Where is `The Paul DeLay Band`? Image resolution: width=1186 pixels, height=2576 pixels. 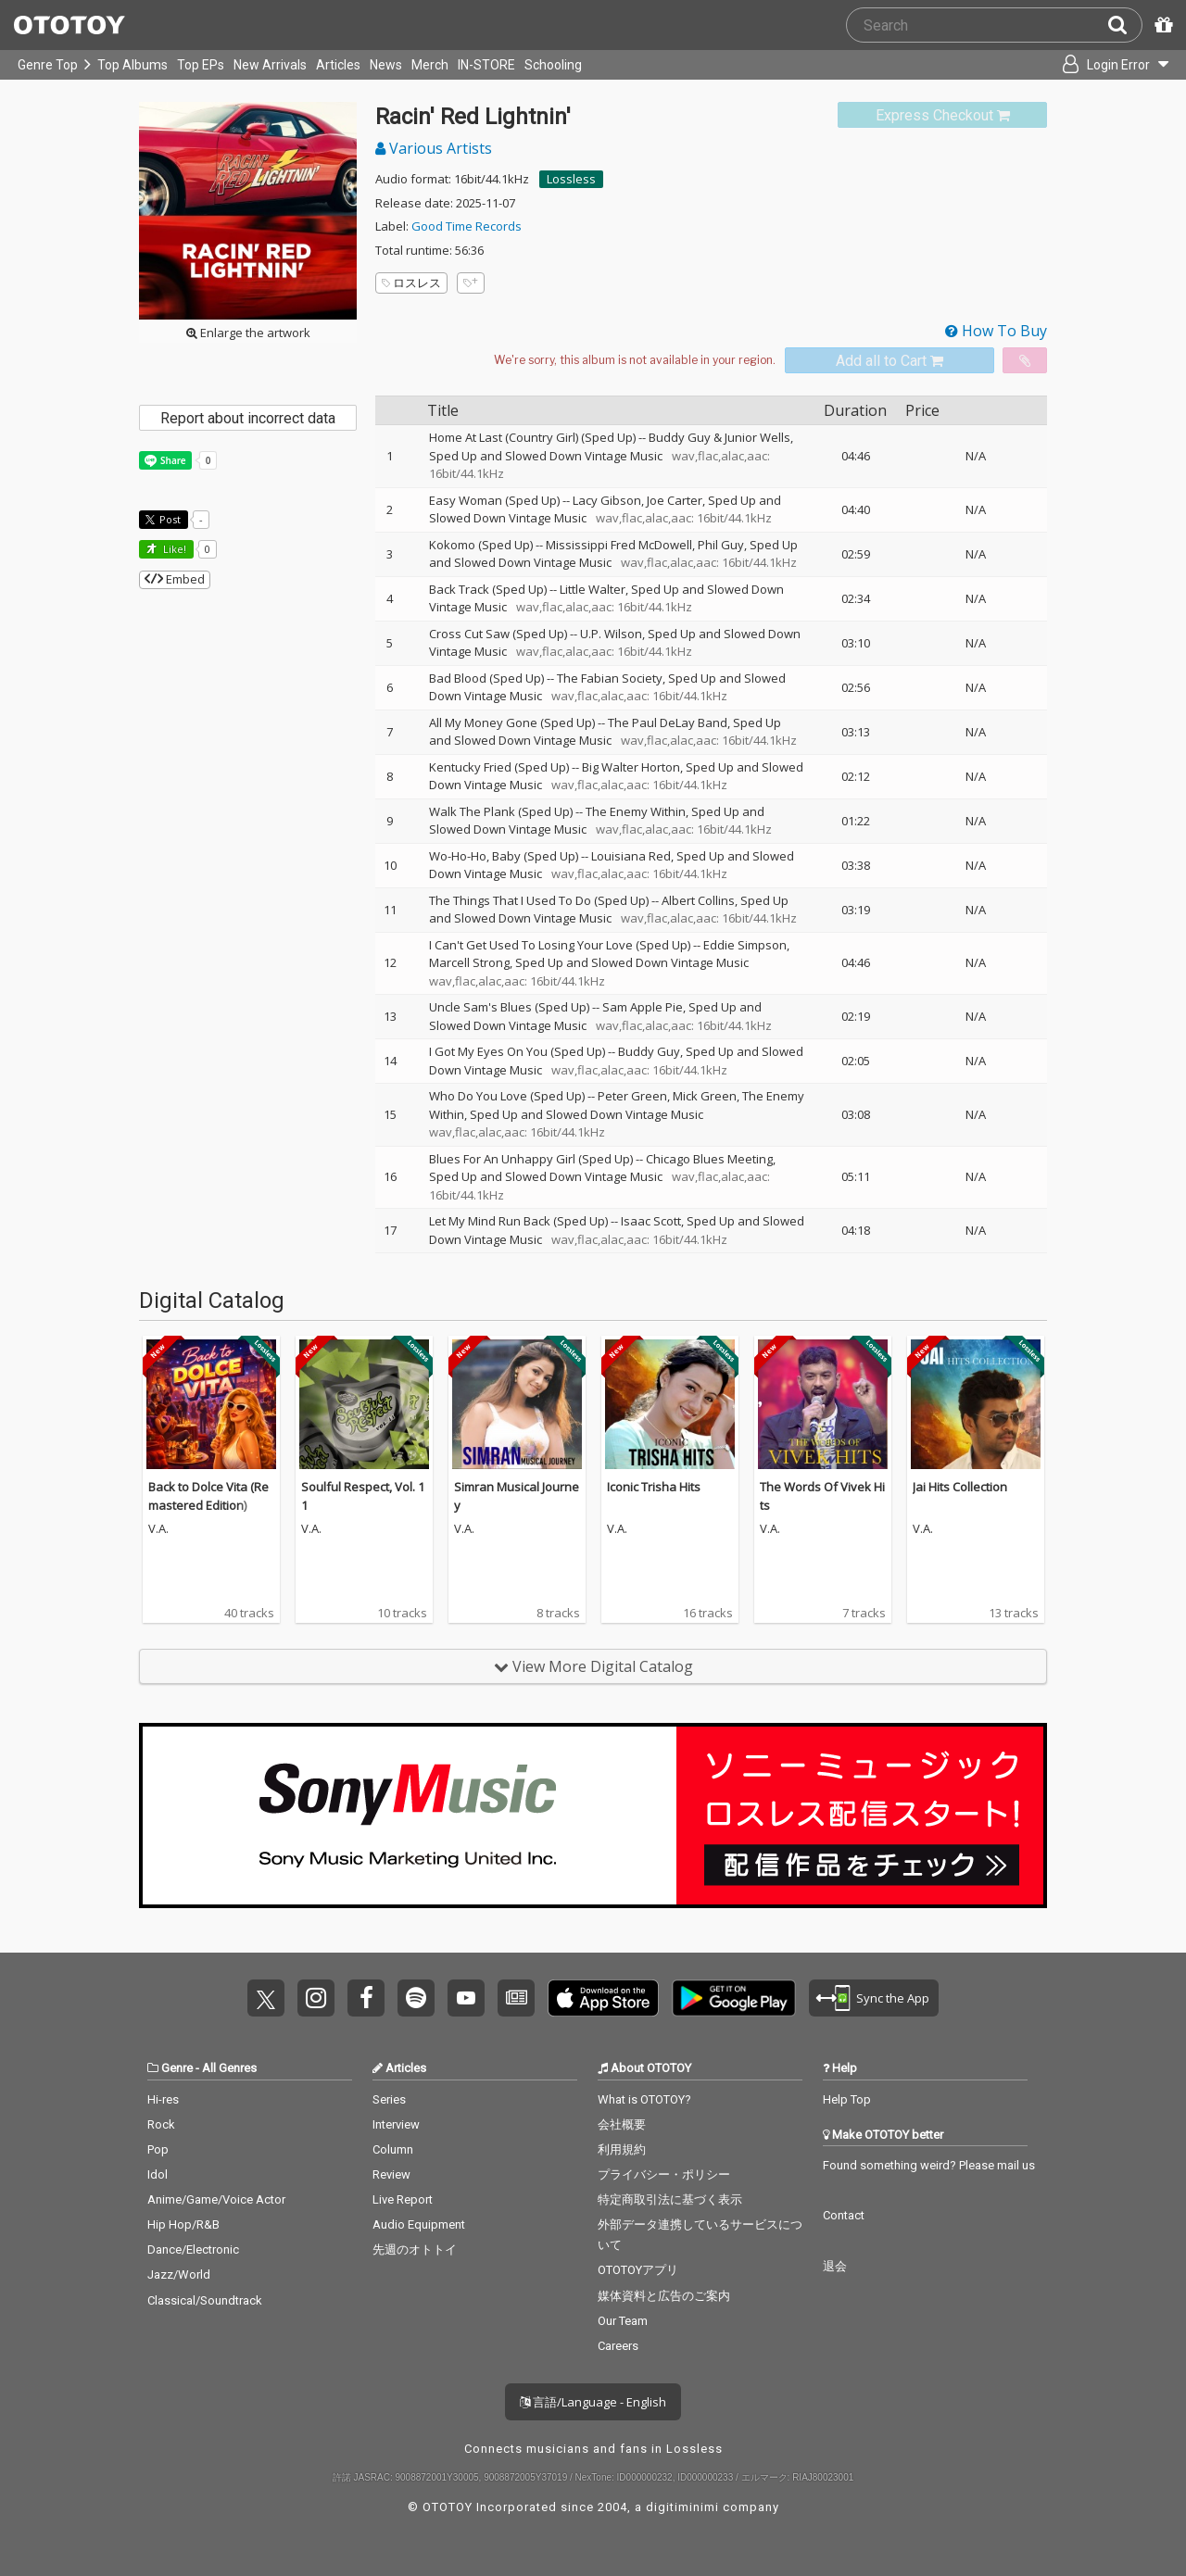 The Paul DeLay Band is located at coordinates (667, 722).